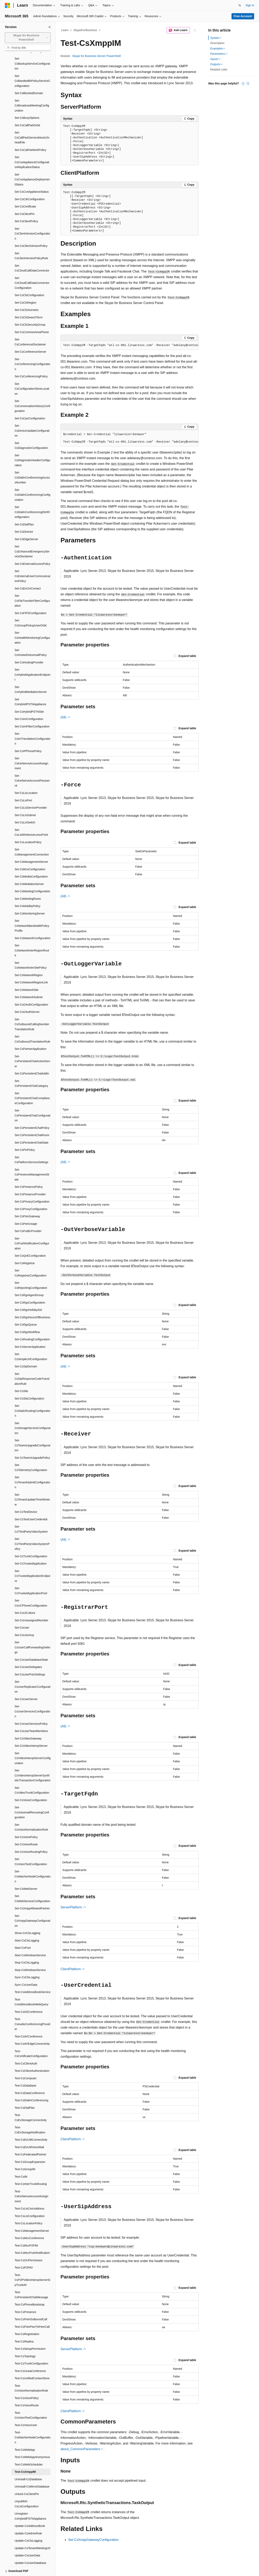 This screenshot has width=259, height=2576. Describe the element at coordinates (31, 818) in the screenshot. I see `Set-CsLisWirelessAccessPoint [treeitem]` at that location.